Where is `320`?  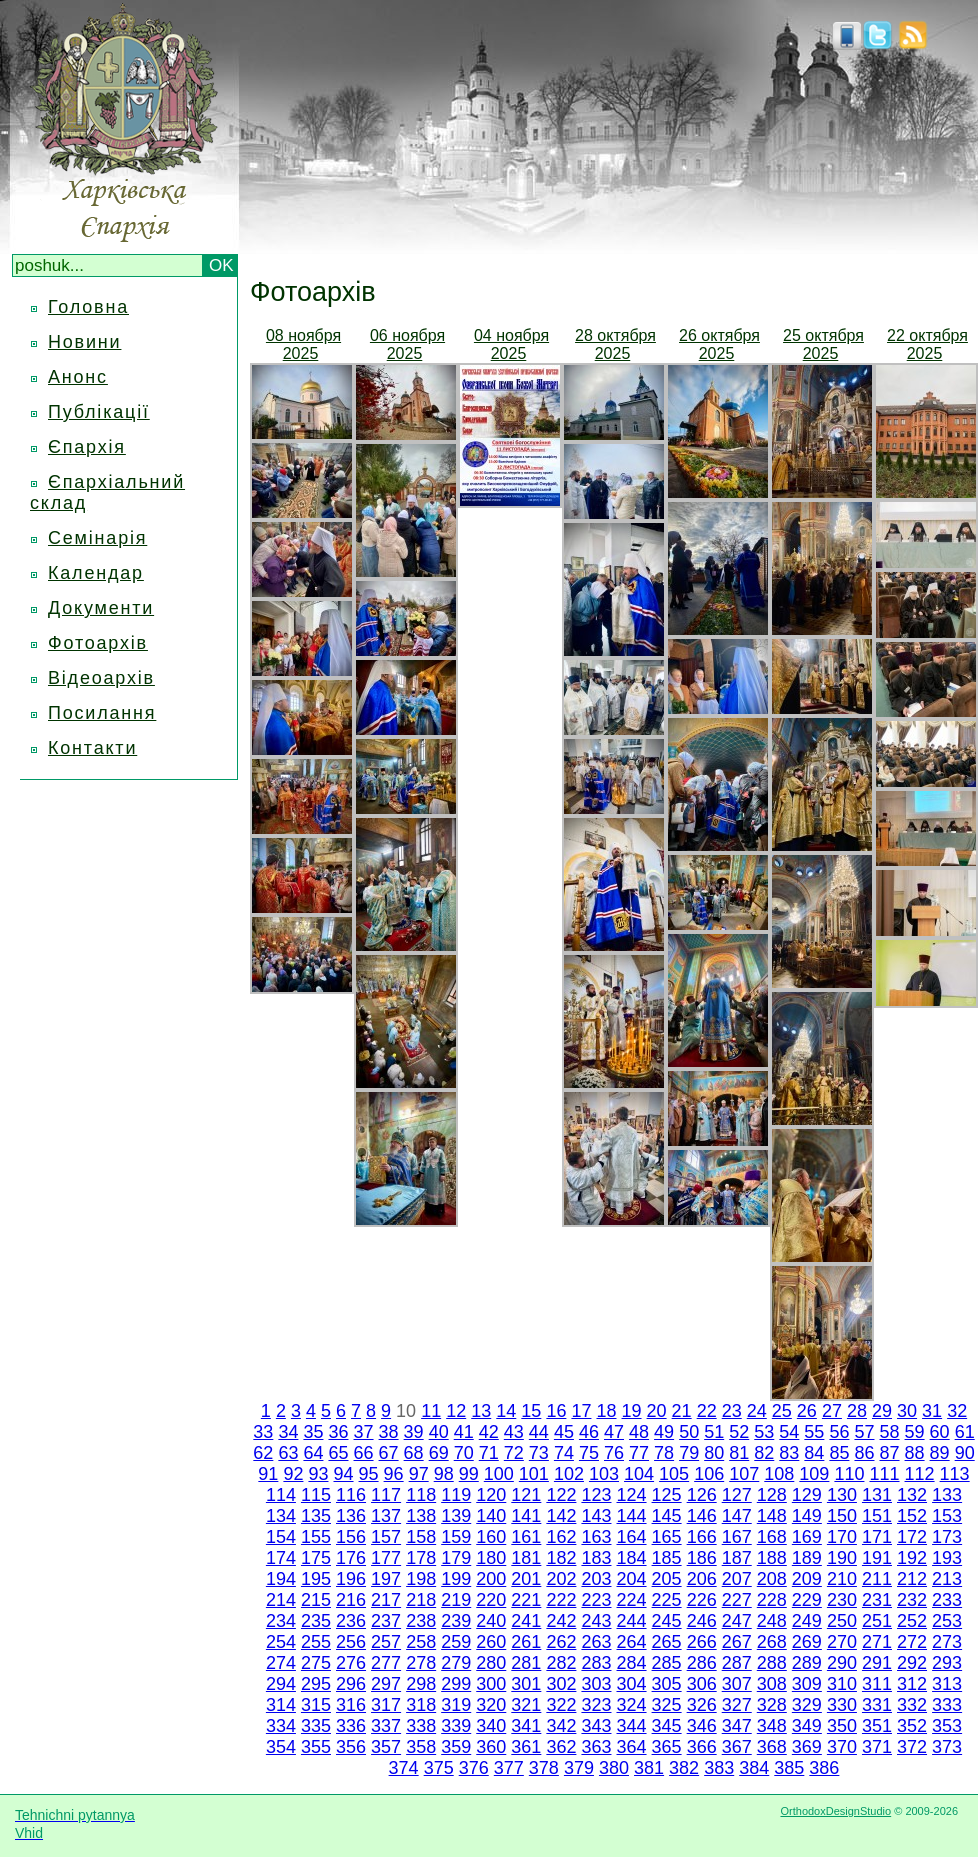 320 is located at coordinates (491, 1705).